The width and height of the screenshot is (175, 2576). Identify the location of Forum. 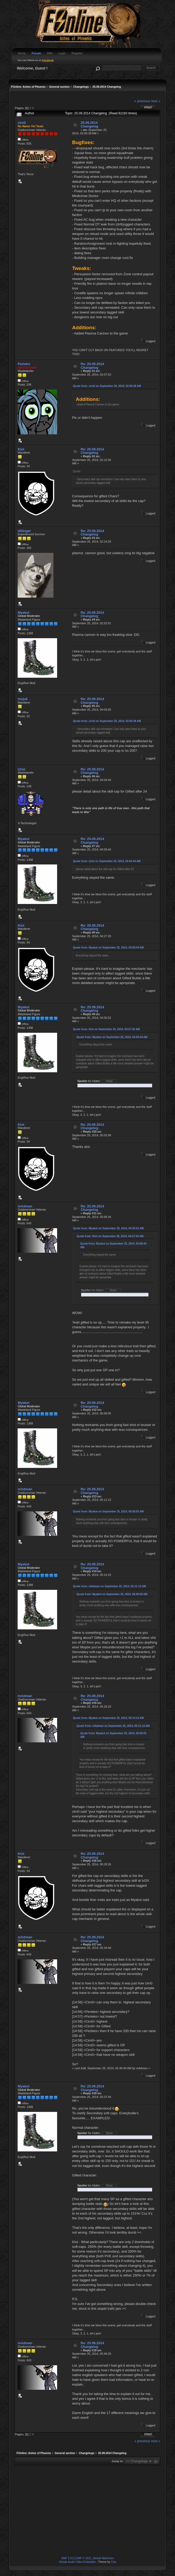
(36, 53).